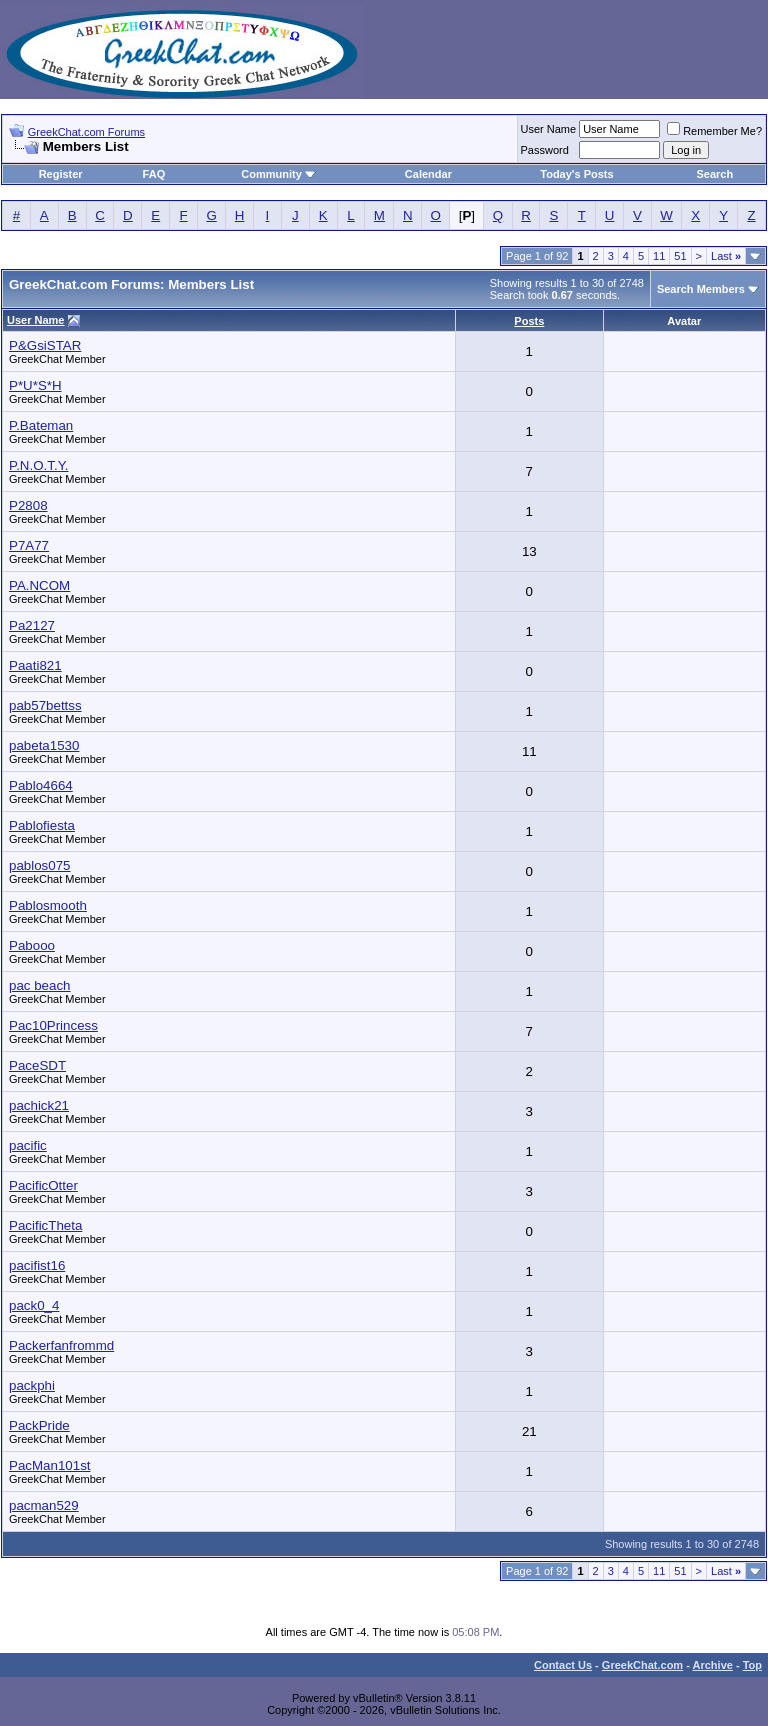 This screenshot has width=768, height=1726. What do you see at coordinates (28, 1145) in the screenshot?
I see `pacific` at bounding box center [28, 1145].